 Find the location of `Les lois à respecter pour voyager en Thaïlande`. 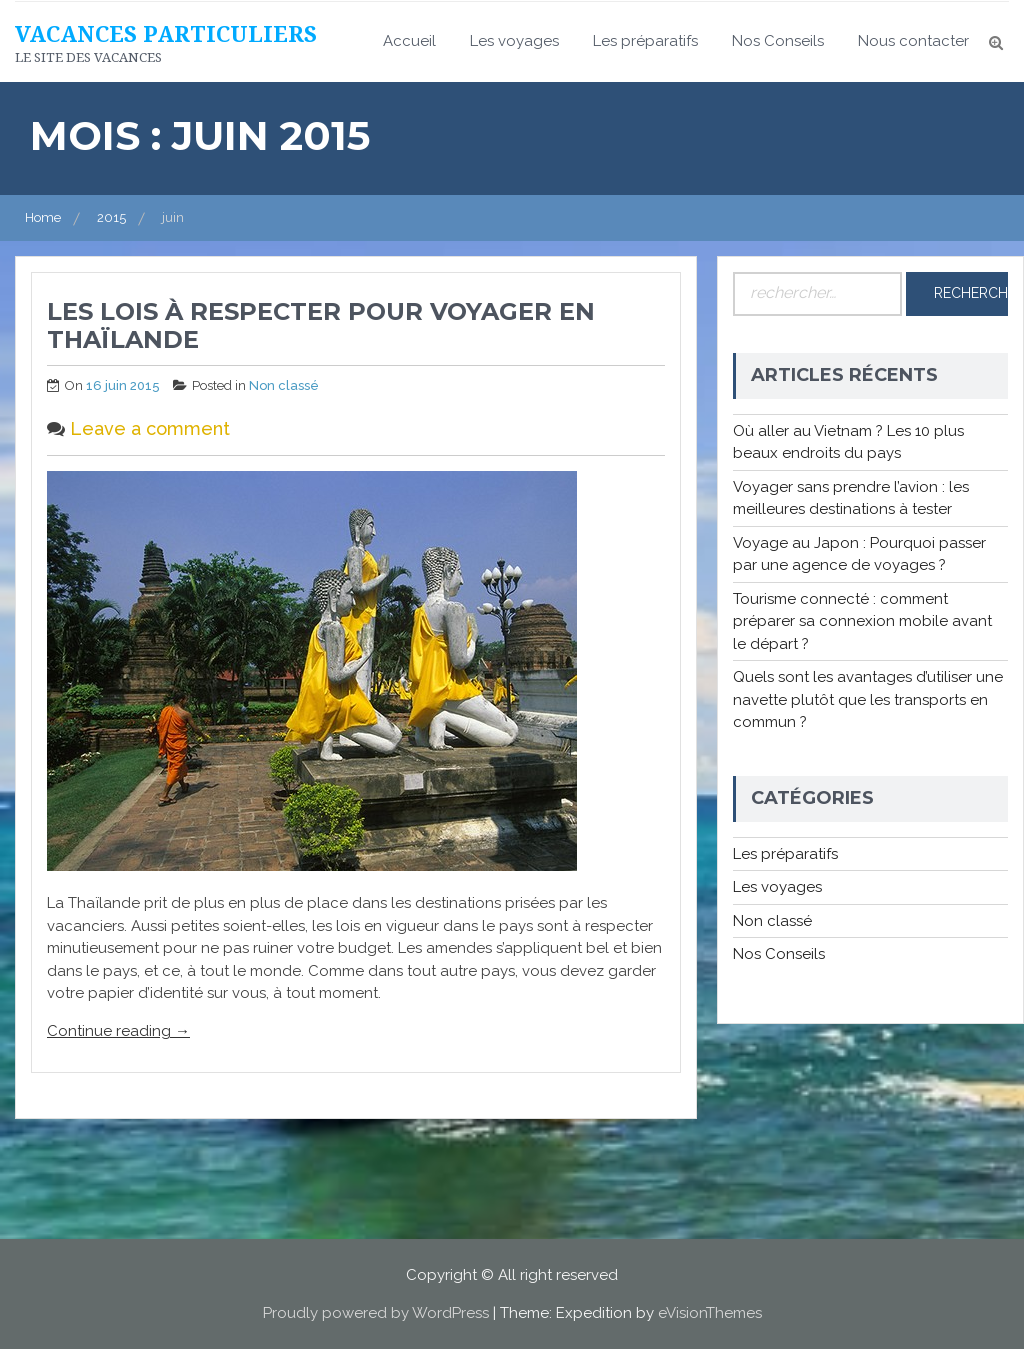

Les lois à respecter pour voyager en Thaïlande is located at coordinates (321, 326).